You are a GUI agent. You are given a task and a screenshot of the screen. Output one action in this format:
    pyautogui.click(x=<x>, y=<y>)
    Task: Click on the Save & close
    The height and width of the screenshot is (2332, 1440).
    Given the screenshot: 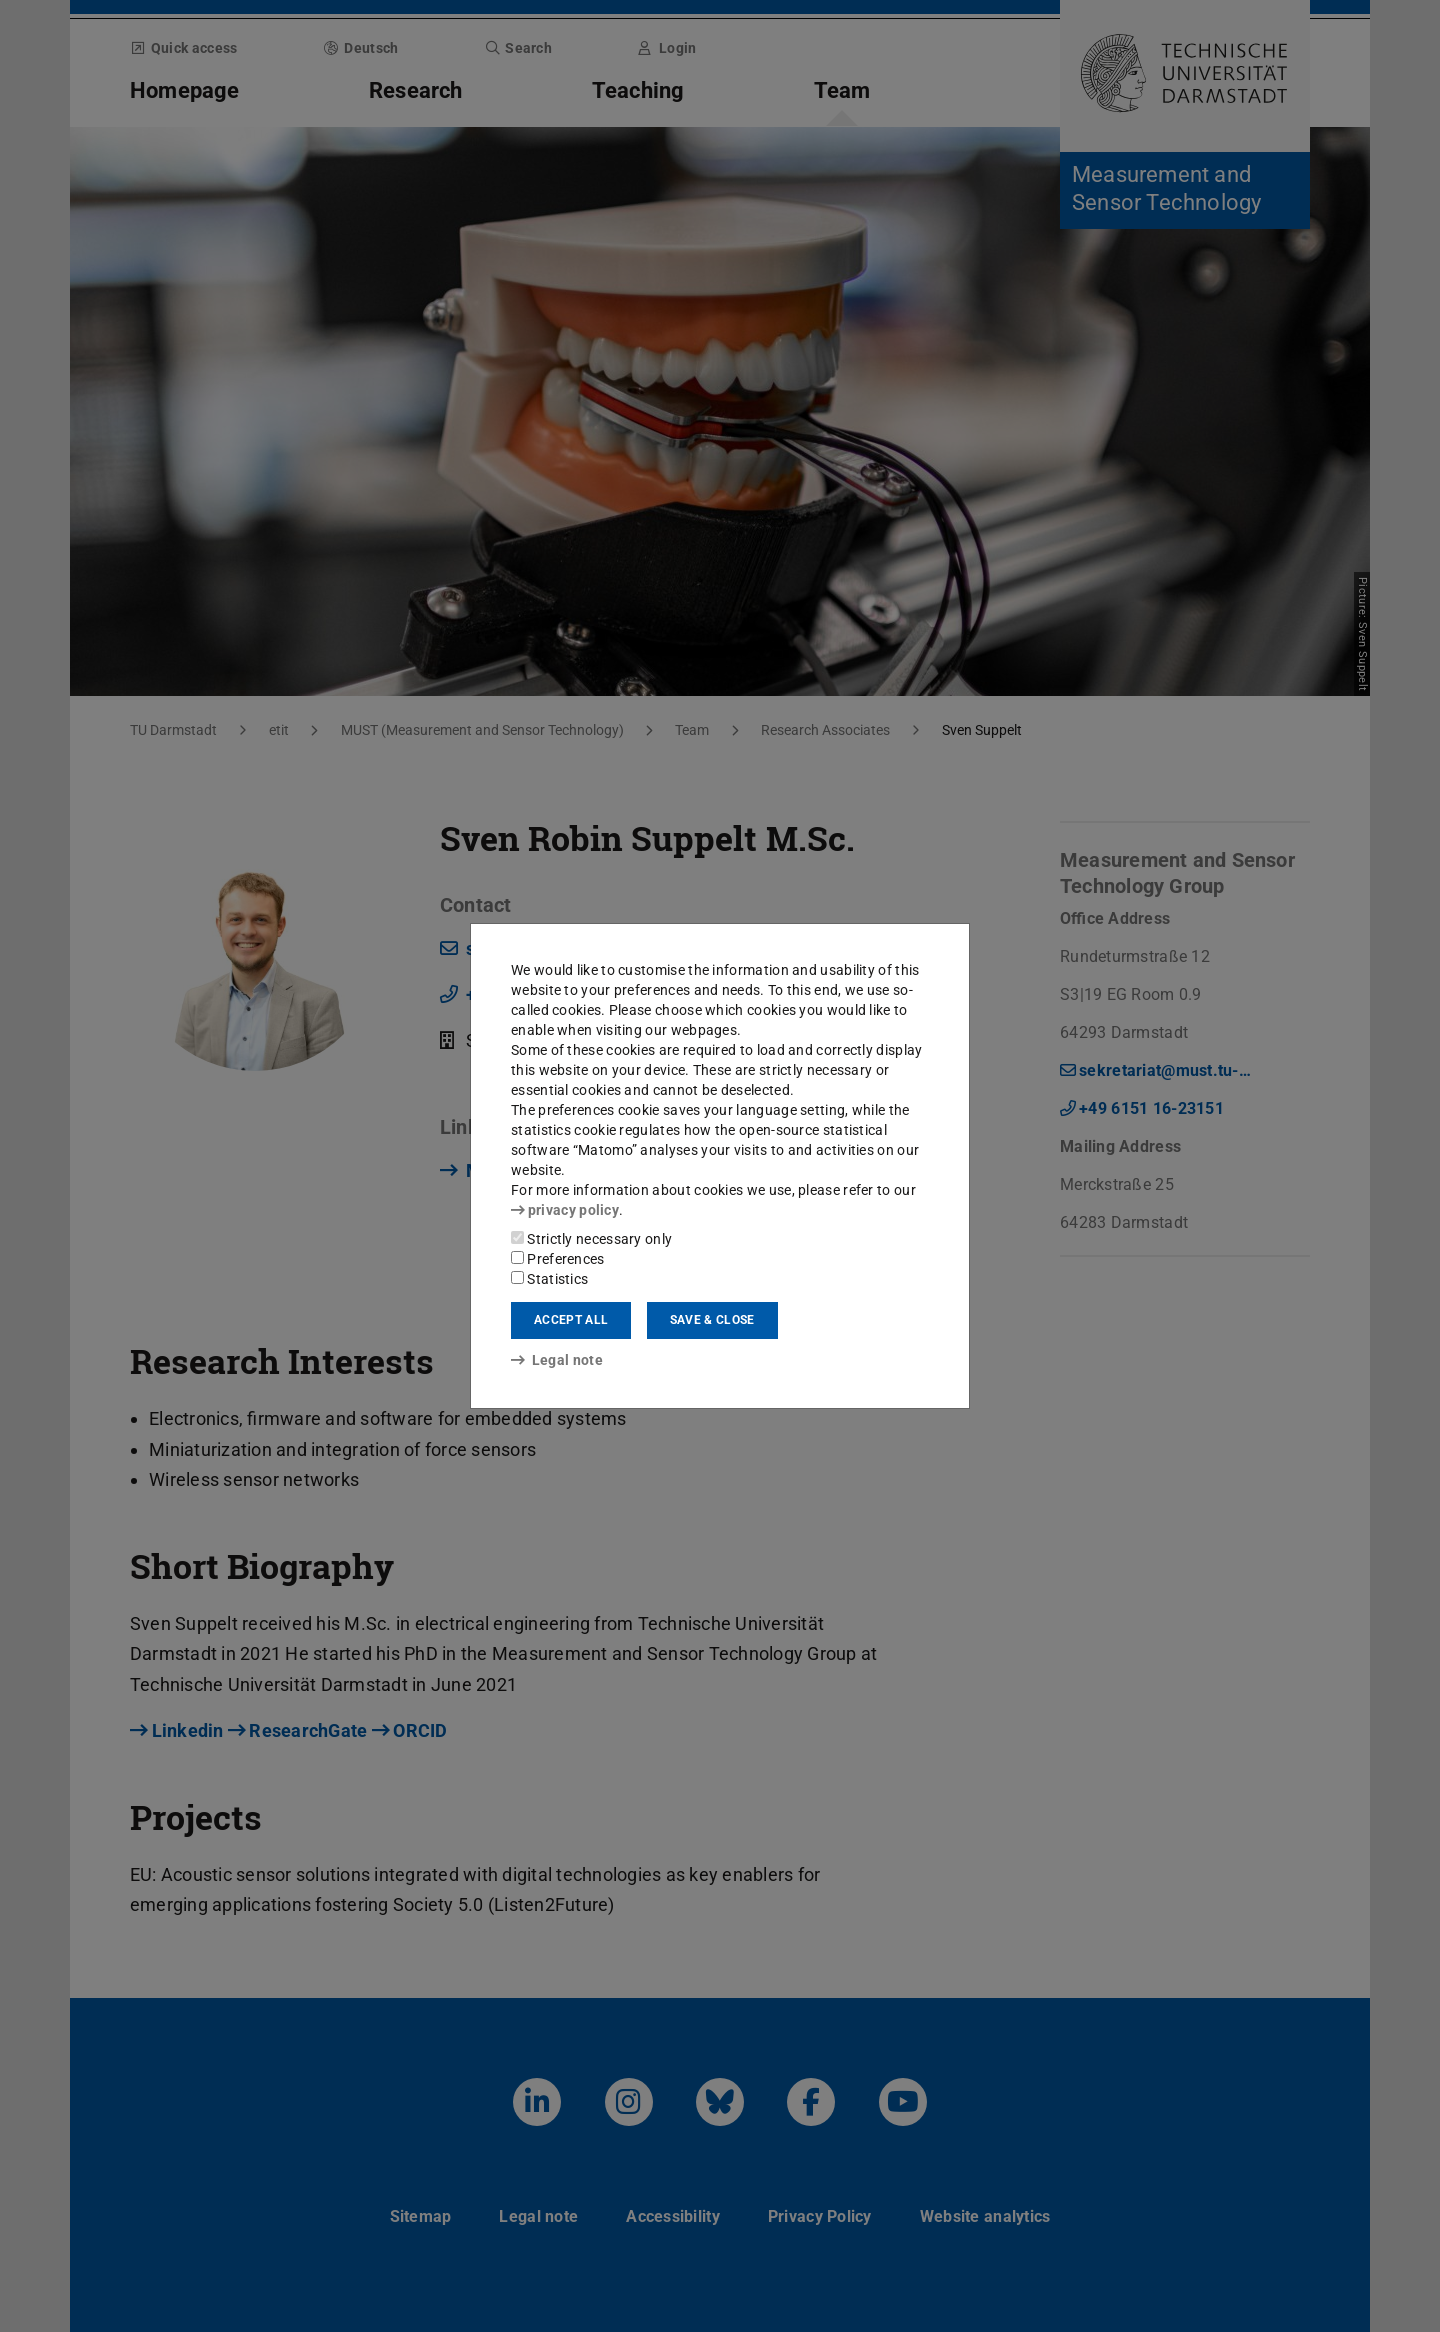 What is the action you would take?
    pyautogui.click(x=712, y=1320)
    